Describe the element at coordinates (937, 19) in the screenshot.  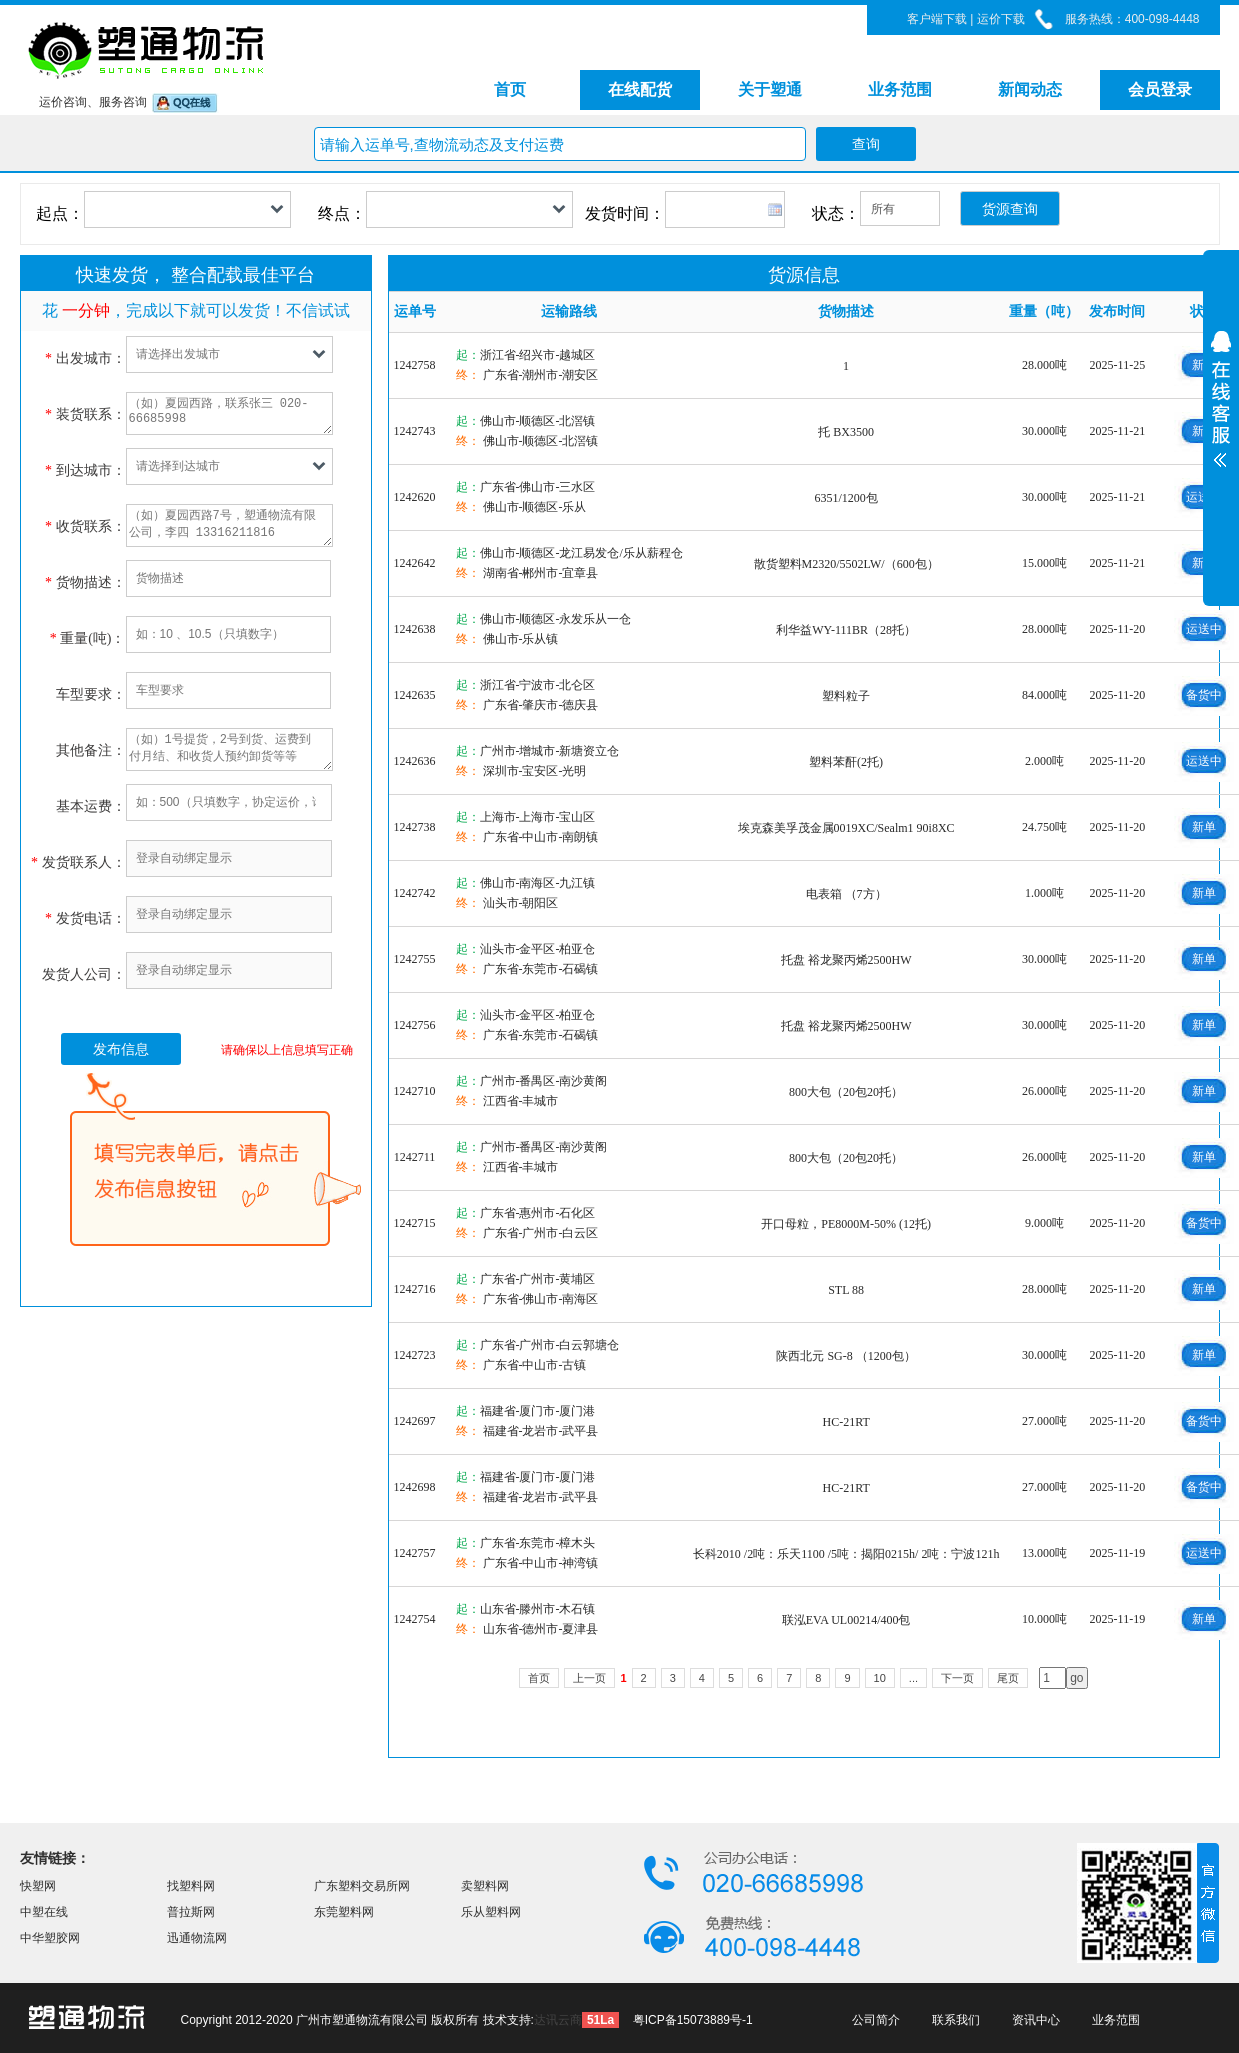
I see `客户端下载` at that location.